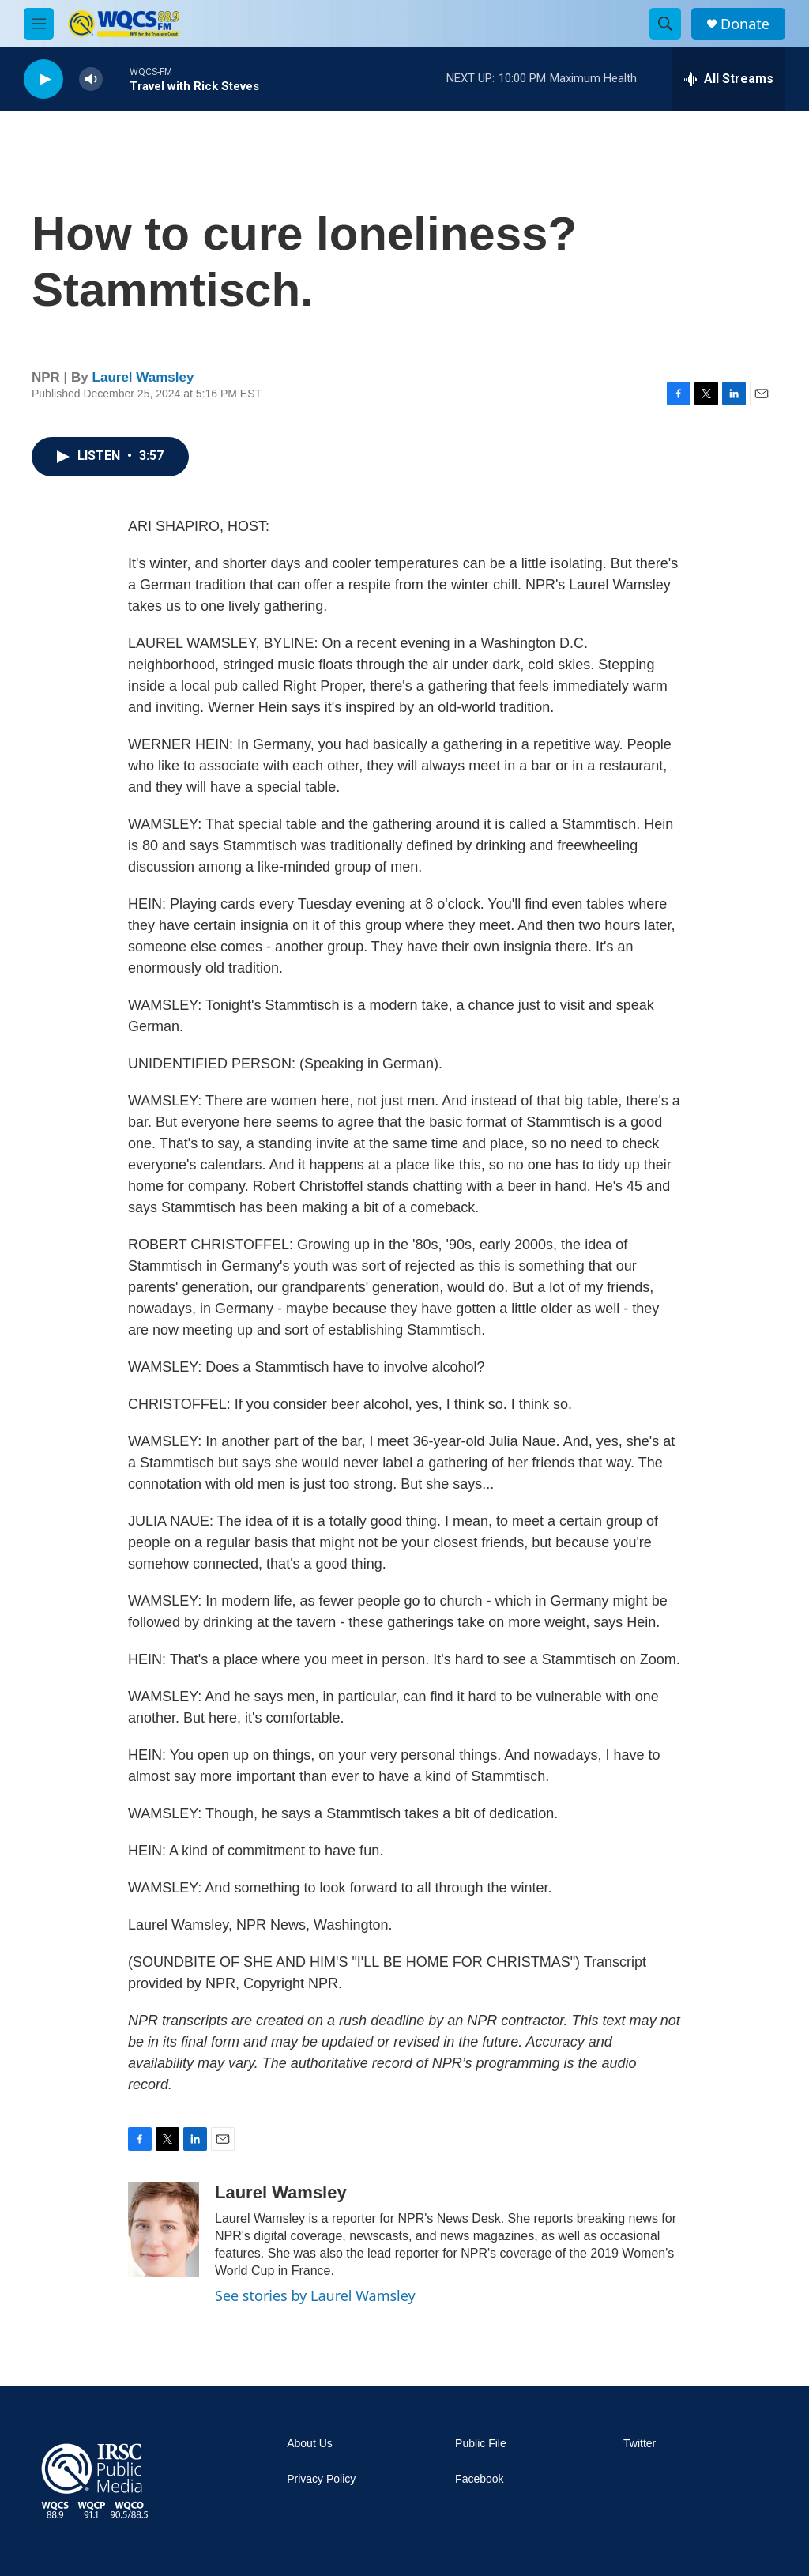 This screenshot has height=2576, width=809. Describe the element at coordinates (143, 377) in the screenshot. I see `Laurel Wamsley` at that location.